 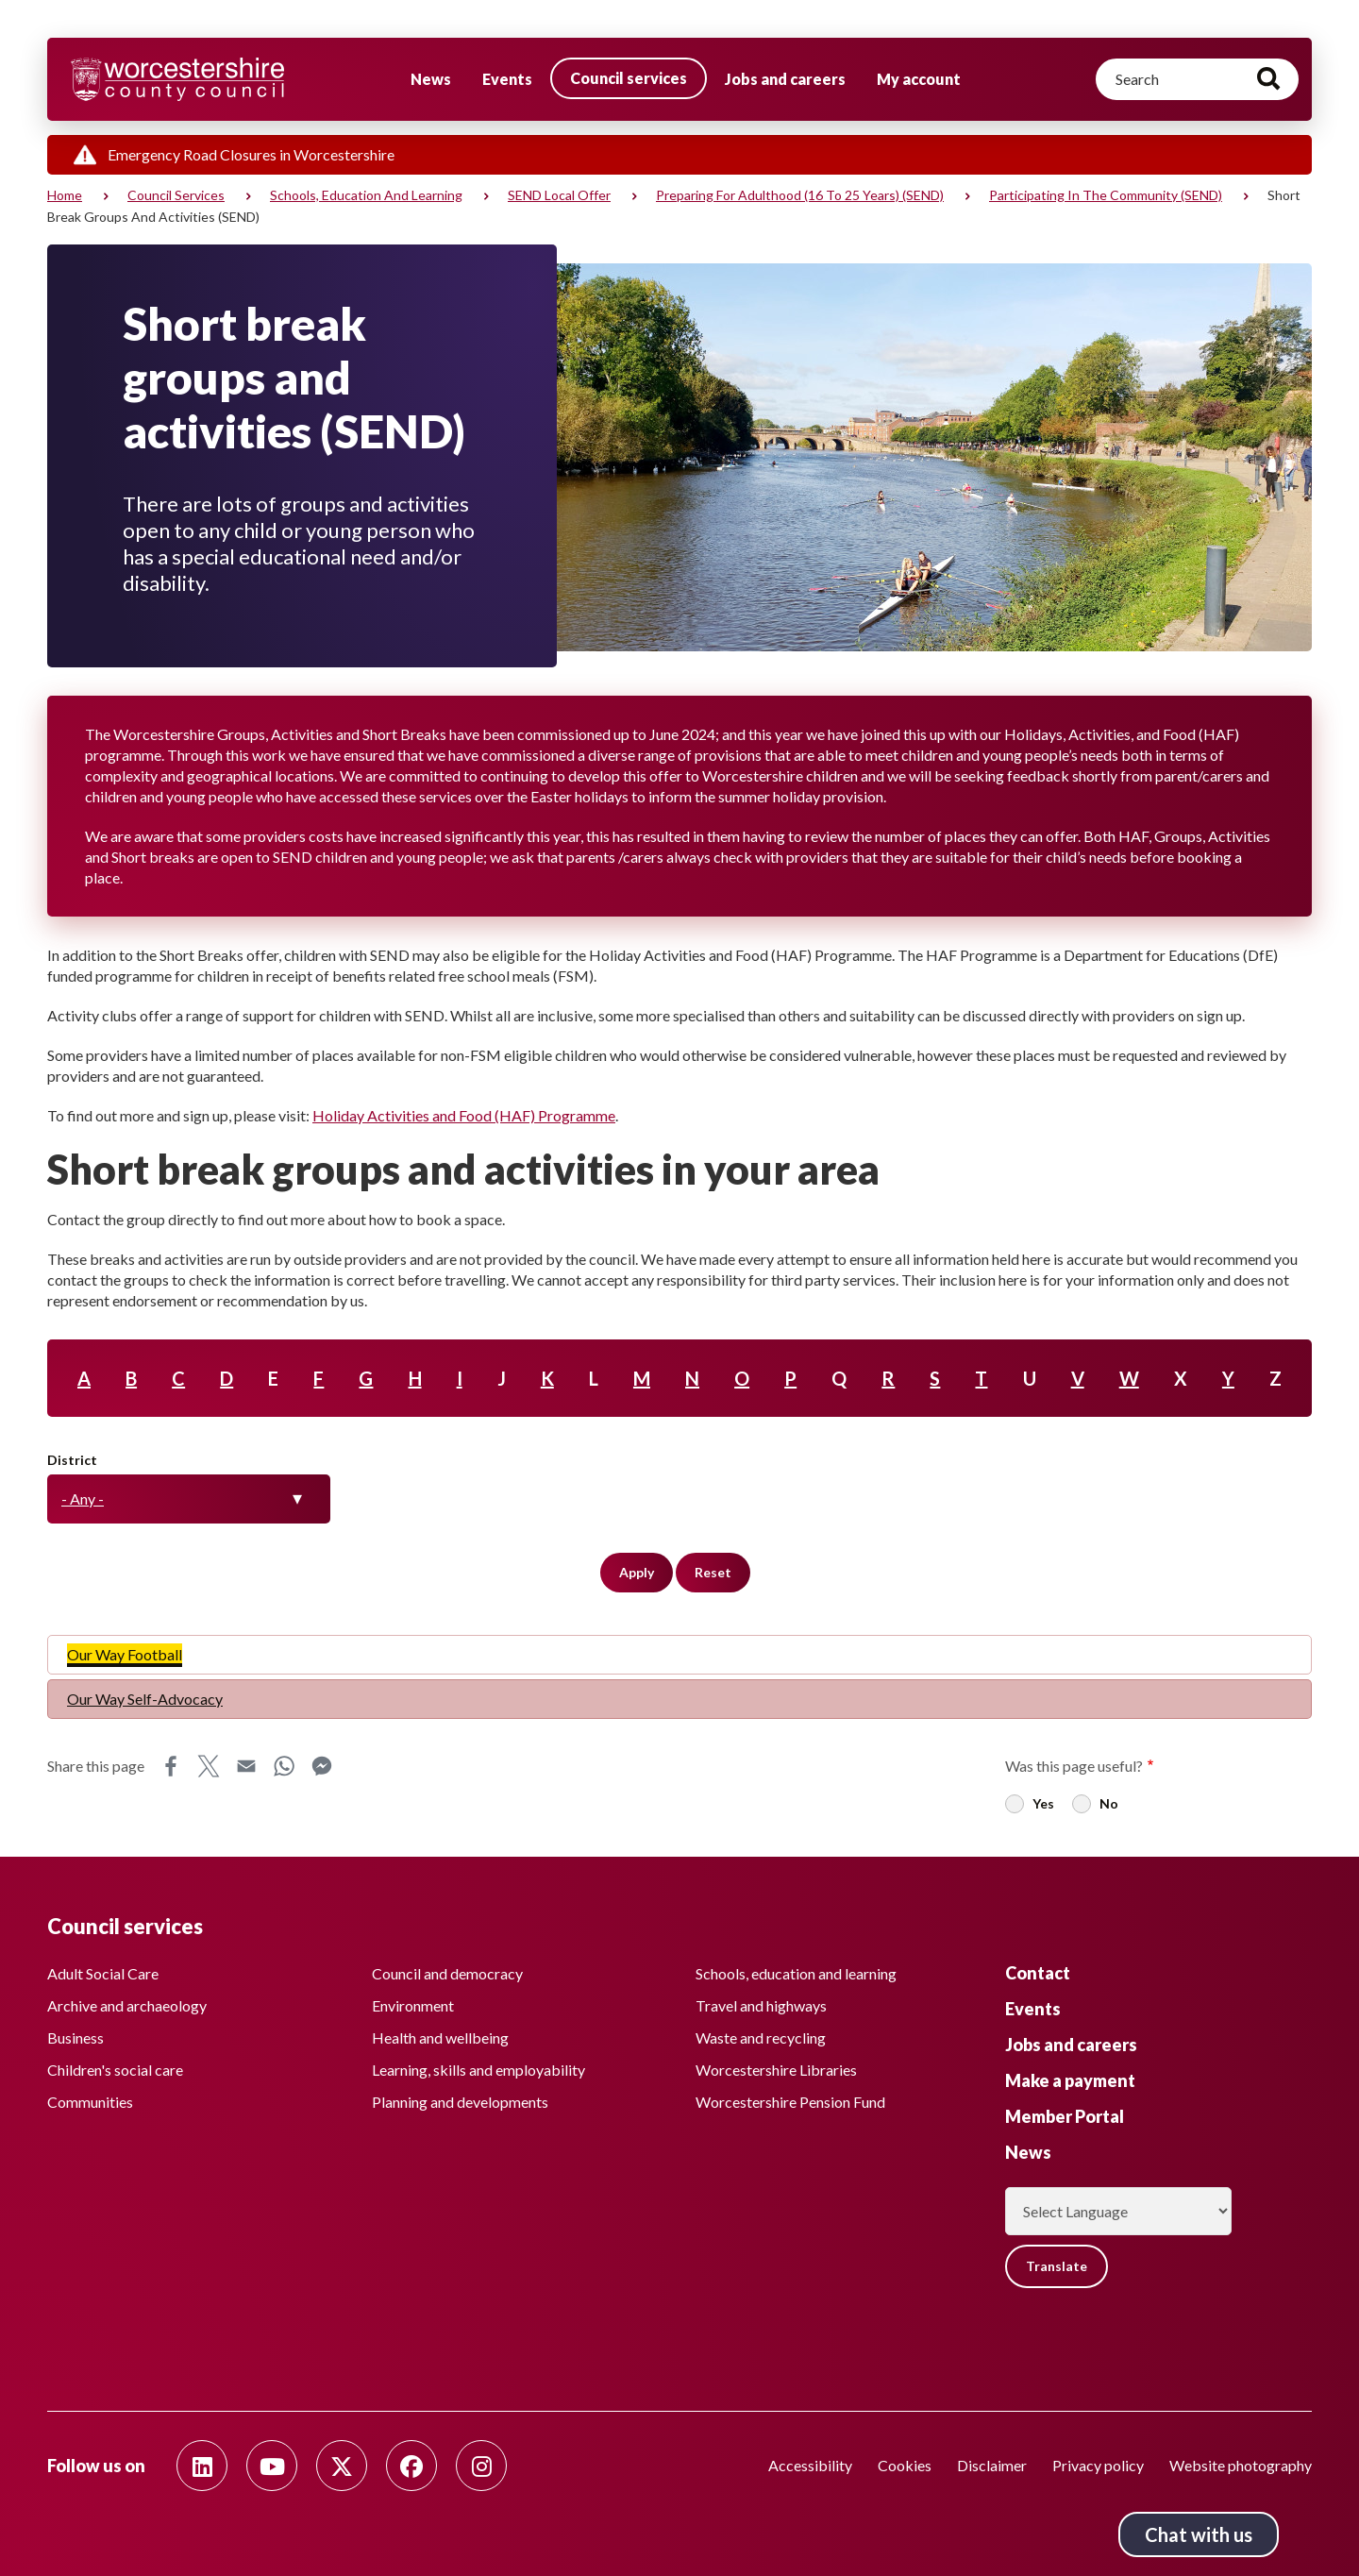 What do you see at coordinates (1105, 195) in the screenshot?
I see `Participating in the community (SEND)` at bounding box center [1105, 195].